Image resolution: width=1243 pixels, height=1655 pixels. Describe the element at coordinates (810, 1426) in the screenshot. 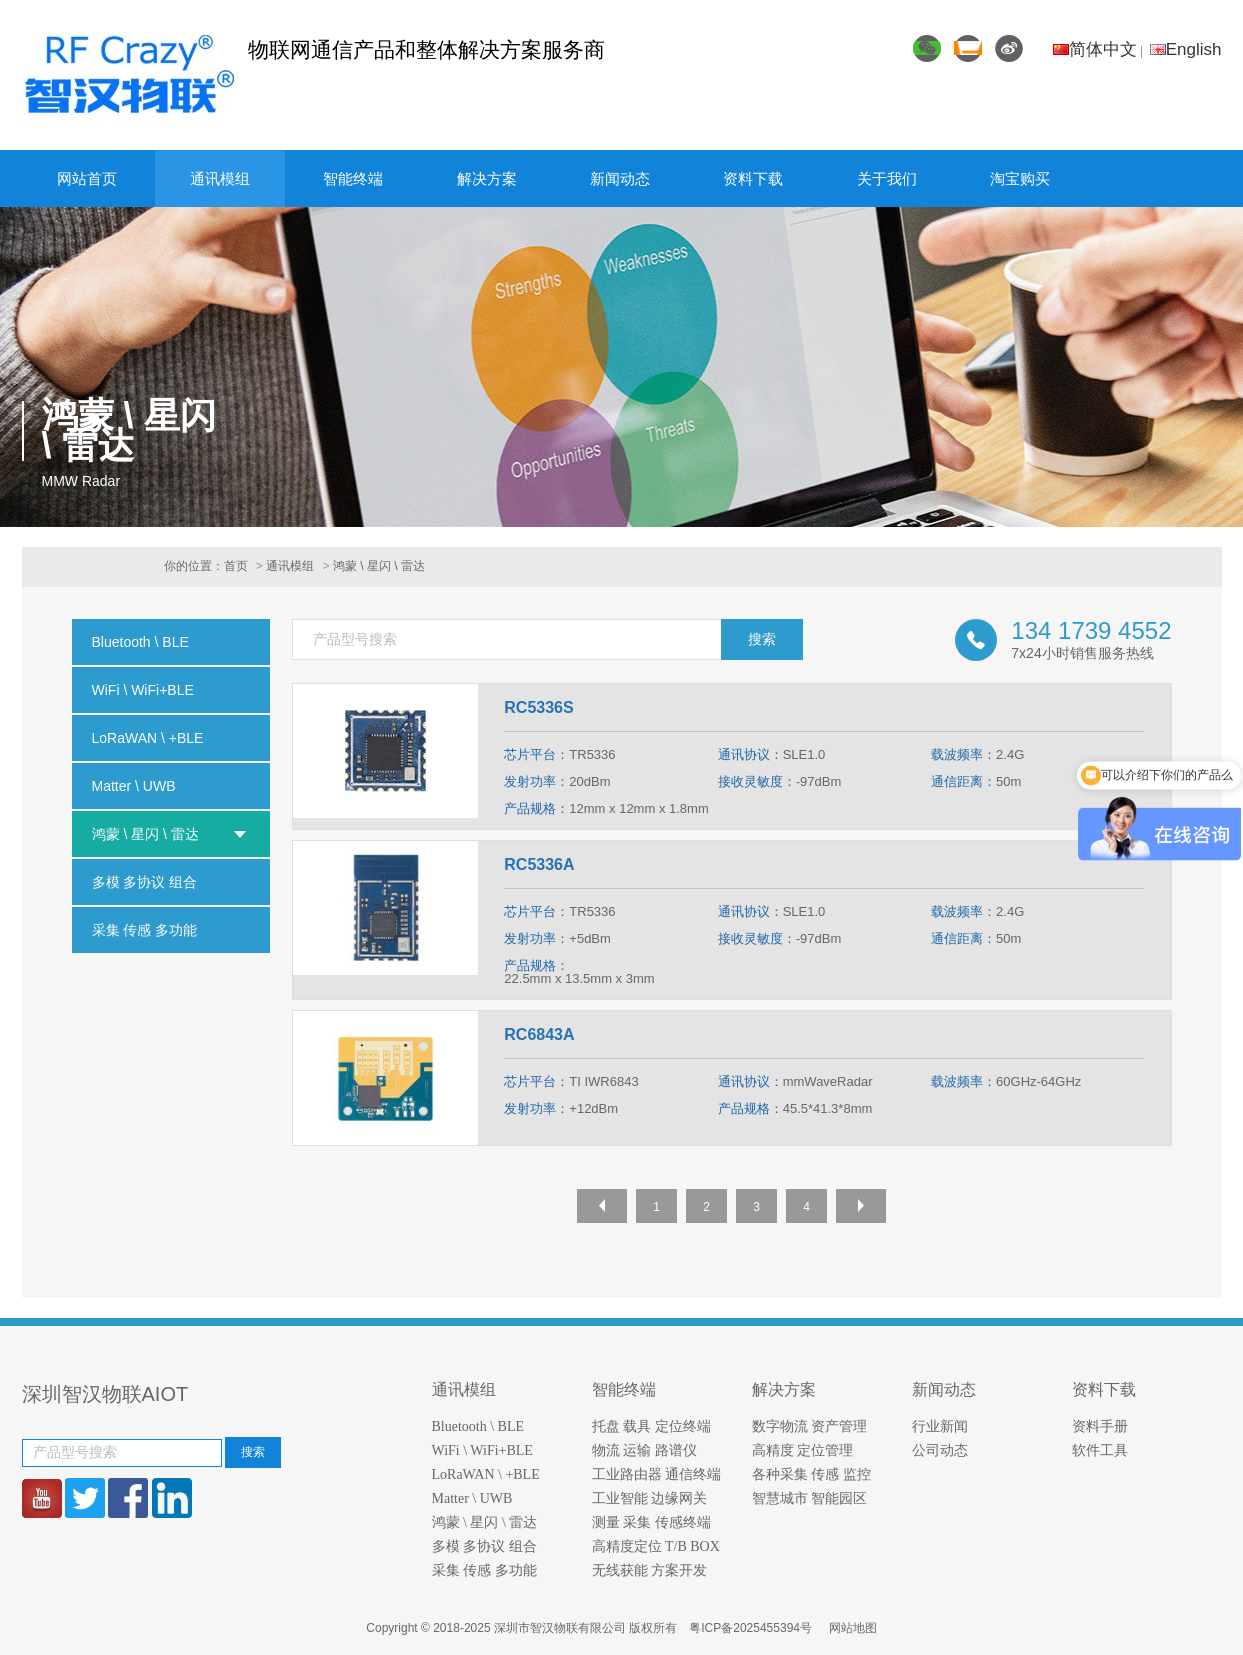

I see `数字物流 资产管理` at that location.